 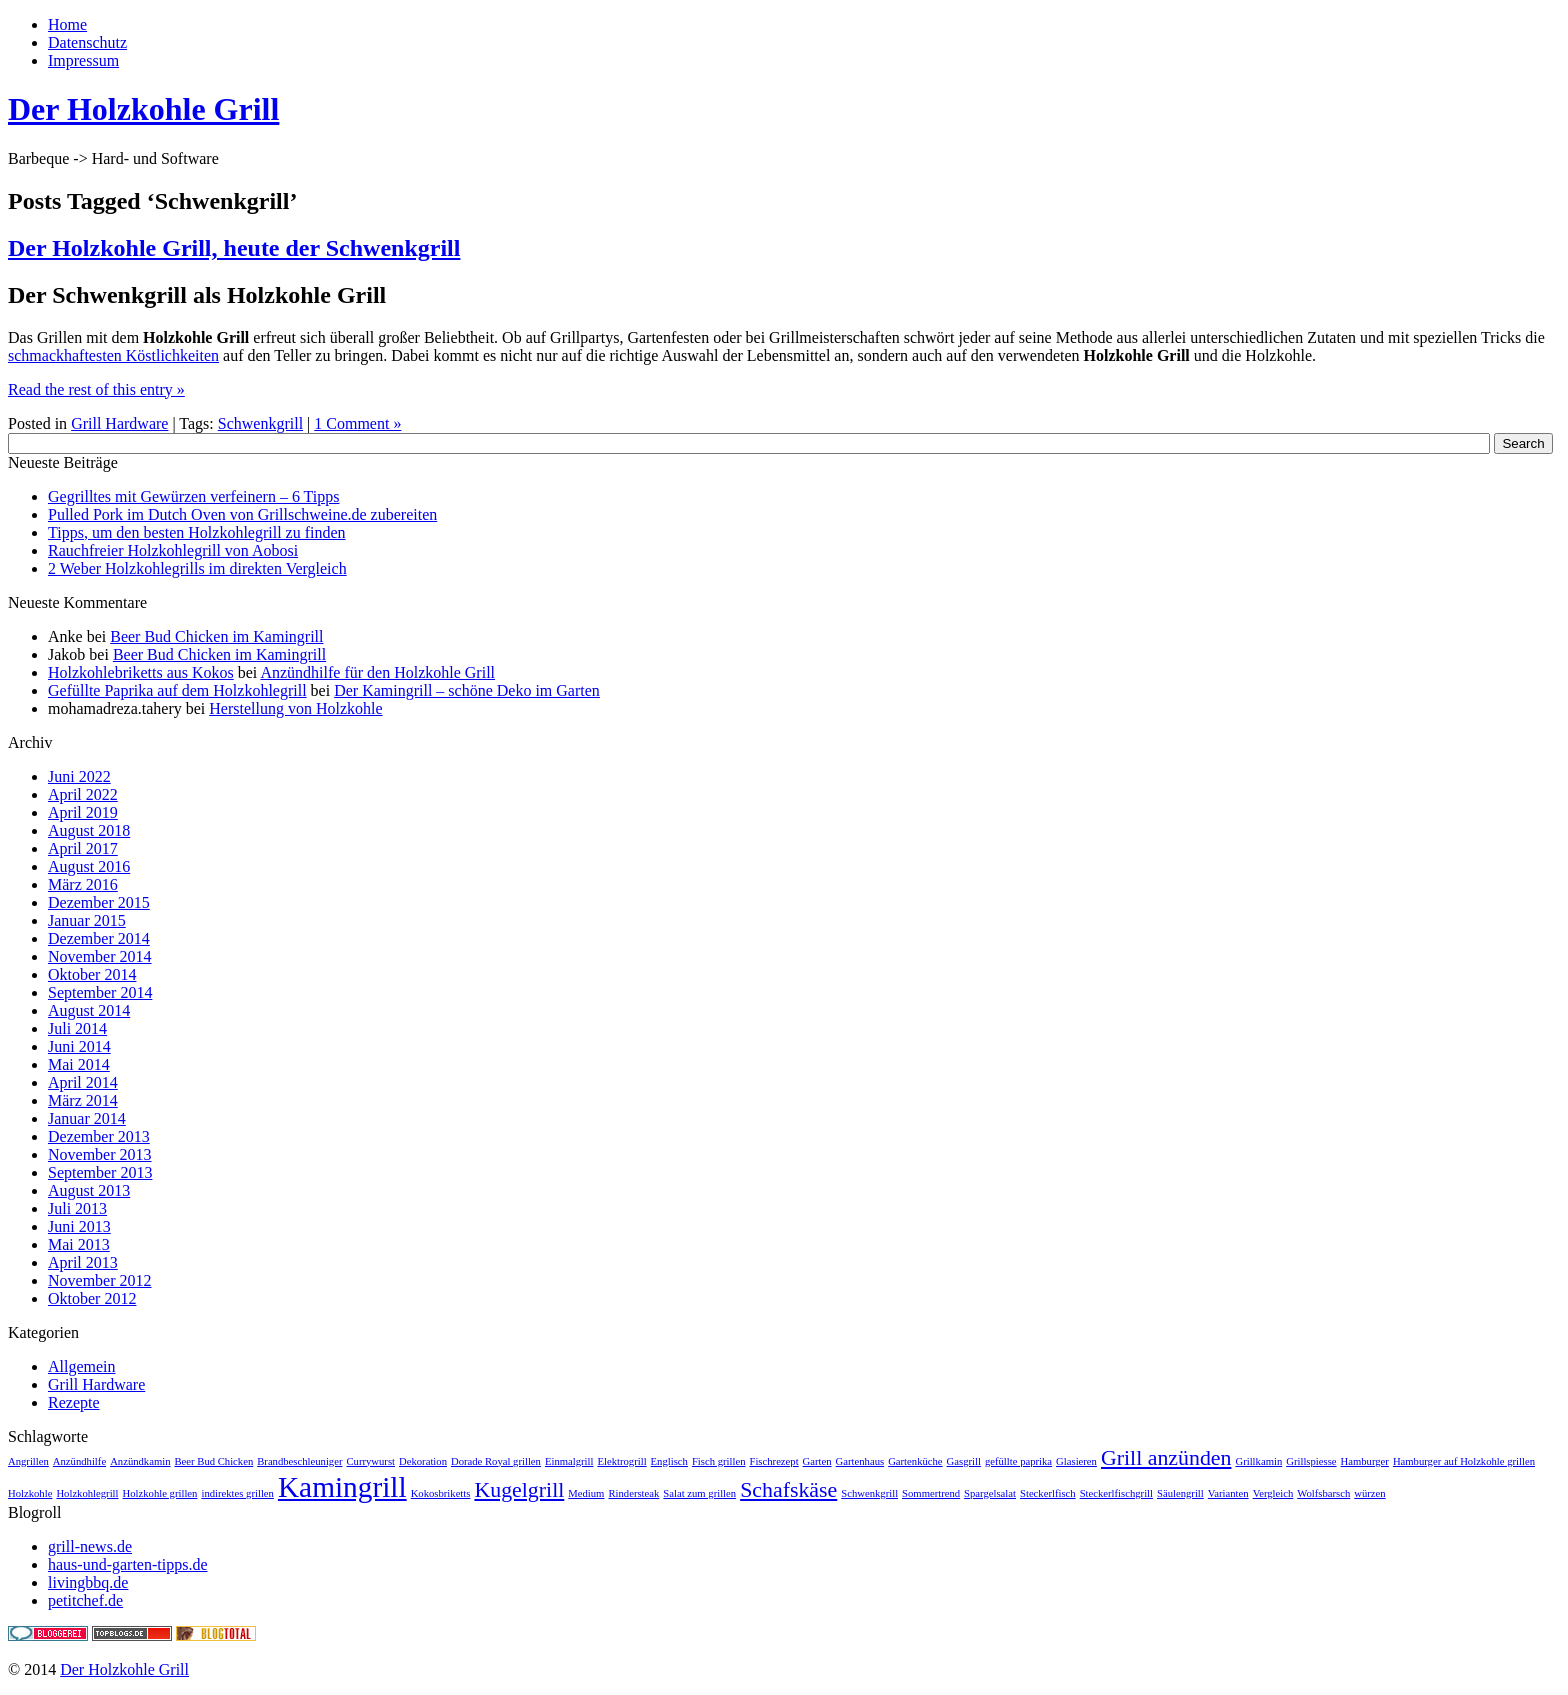 What do you see at coordinates (467, 690) in the screenshot?
I see `Der Kamingrill – schöne Deko im Garten` at bounding box center [467, 690].